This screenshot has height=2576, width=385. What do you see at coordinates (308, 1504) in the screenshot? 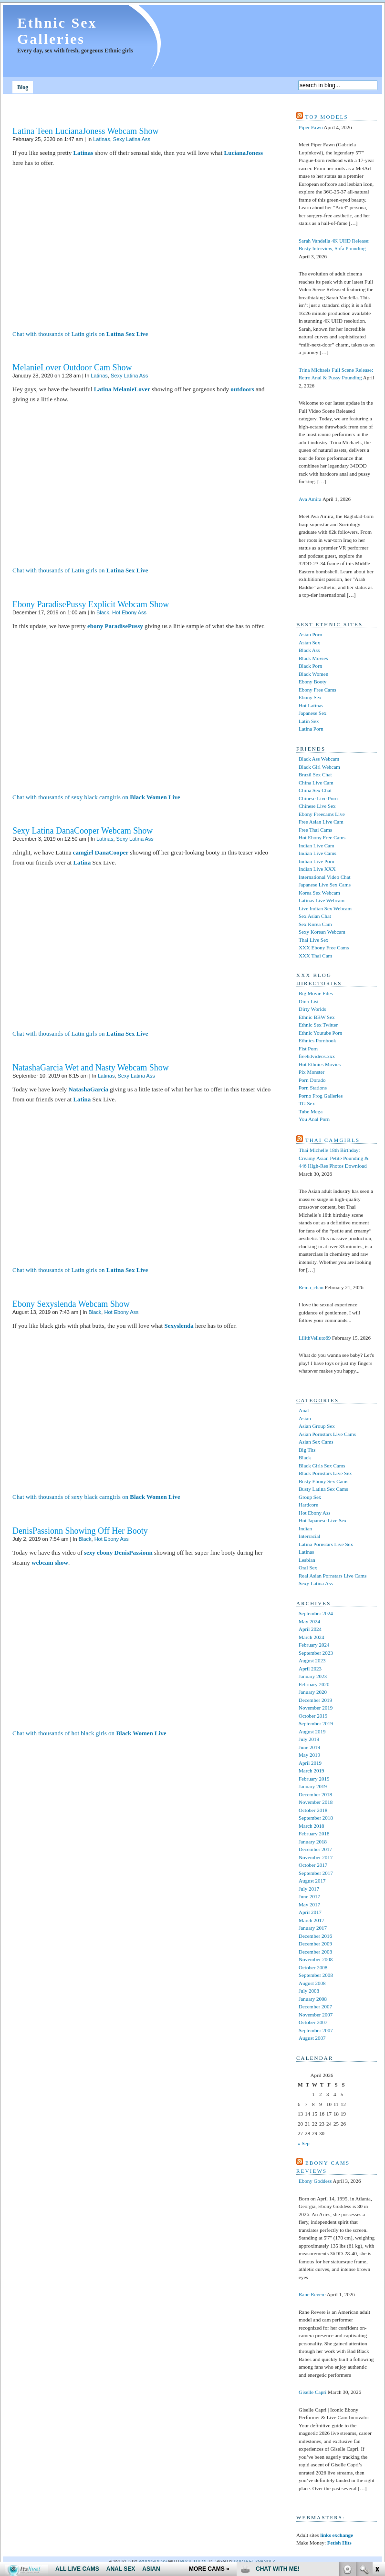
I see `Hardcore` at bounding box center [308, 1504].